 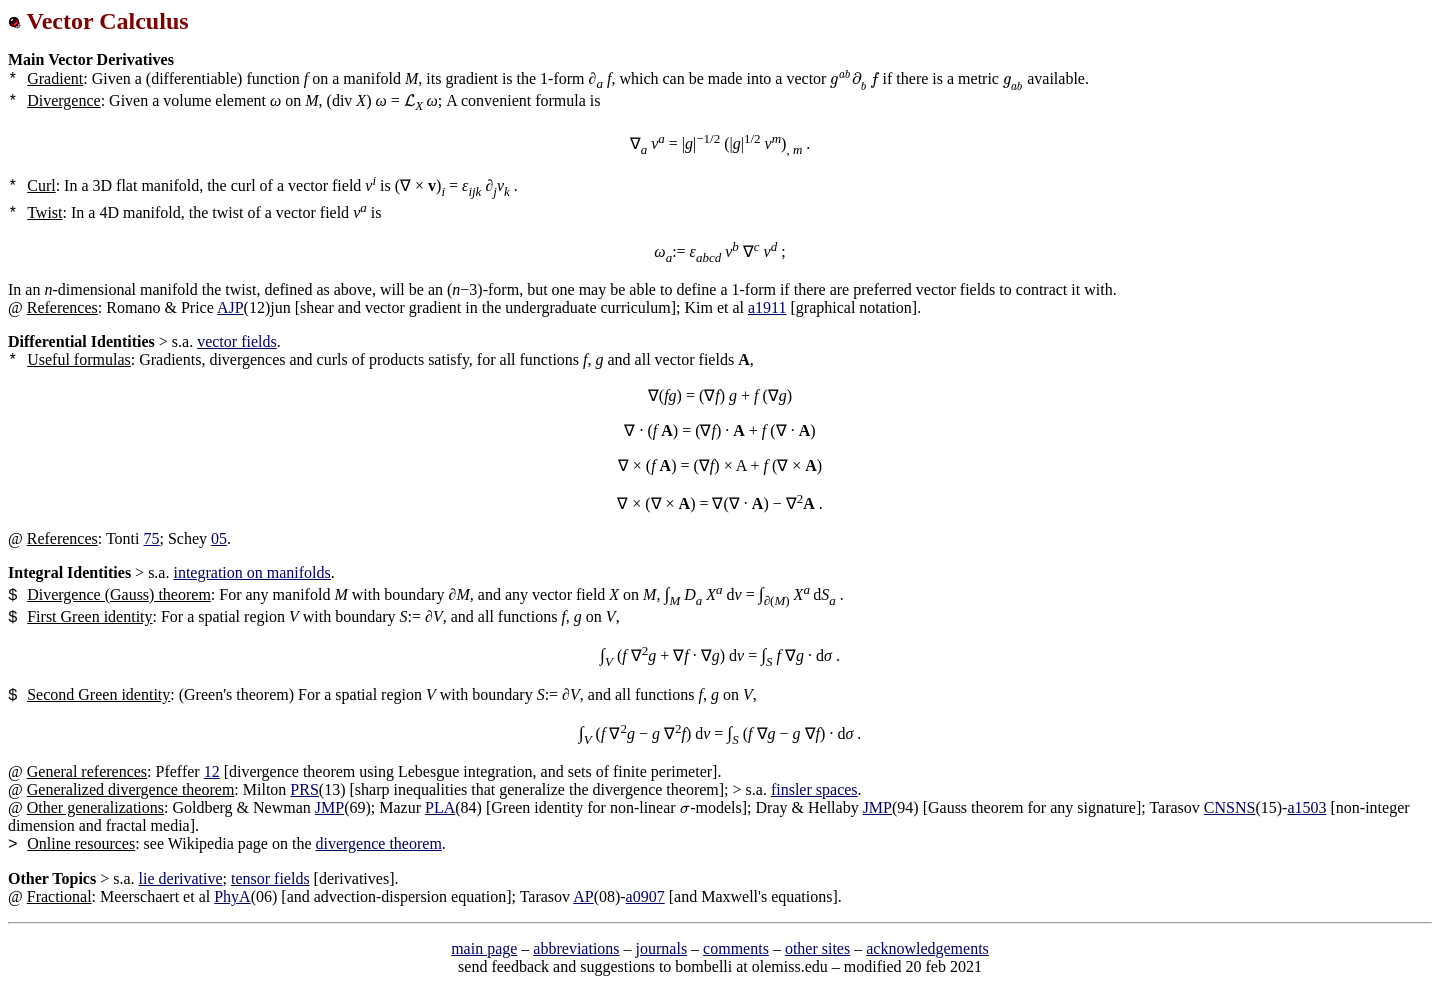 What do you see at coordinates (583, 896) in the screenshot?
I see `AP` at bounding box center [583, 896].